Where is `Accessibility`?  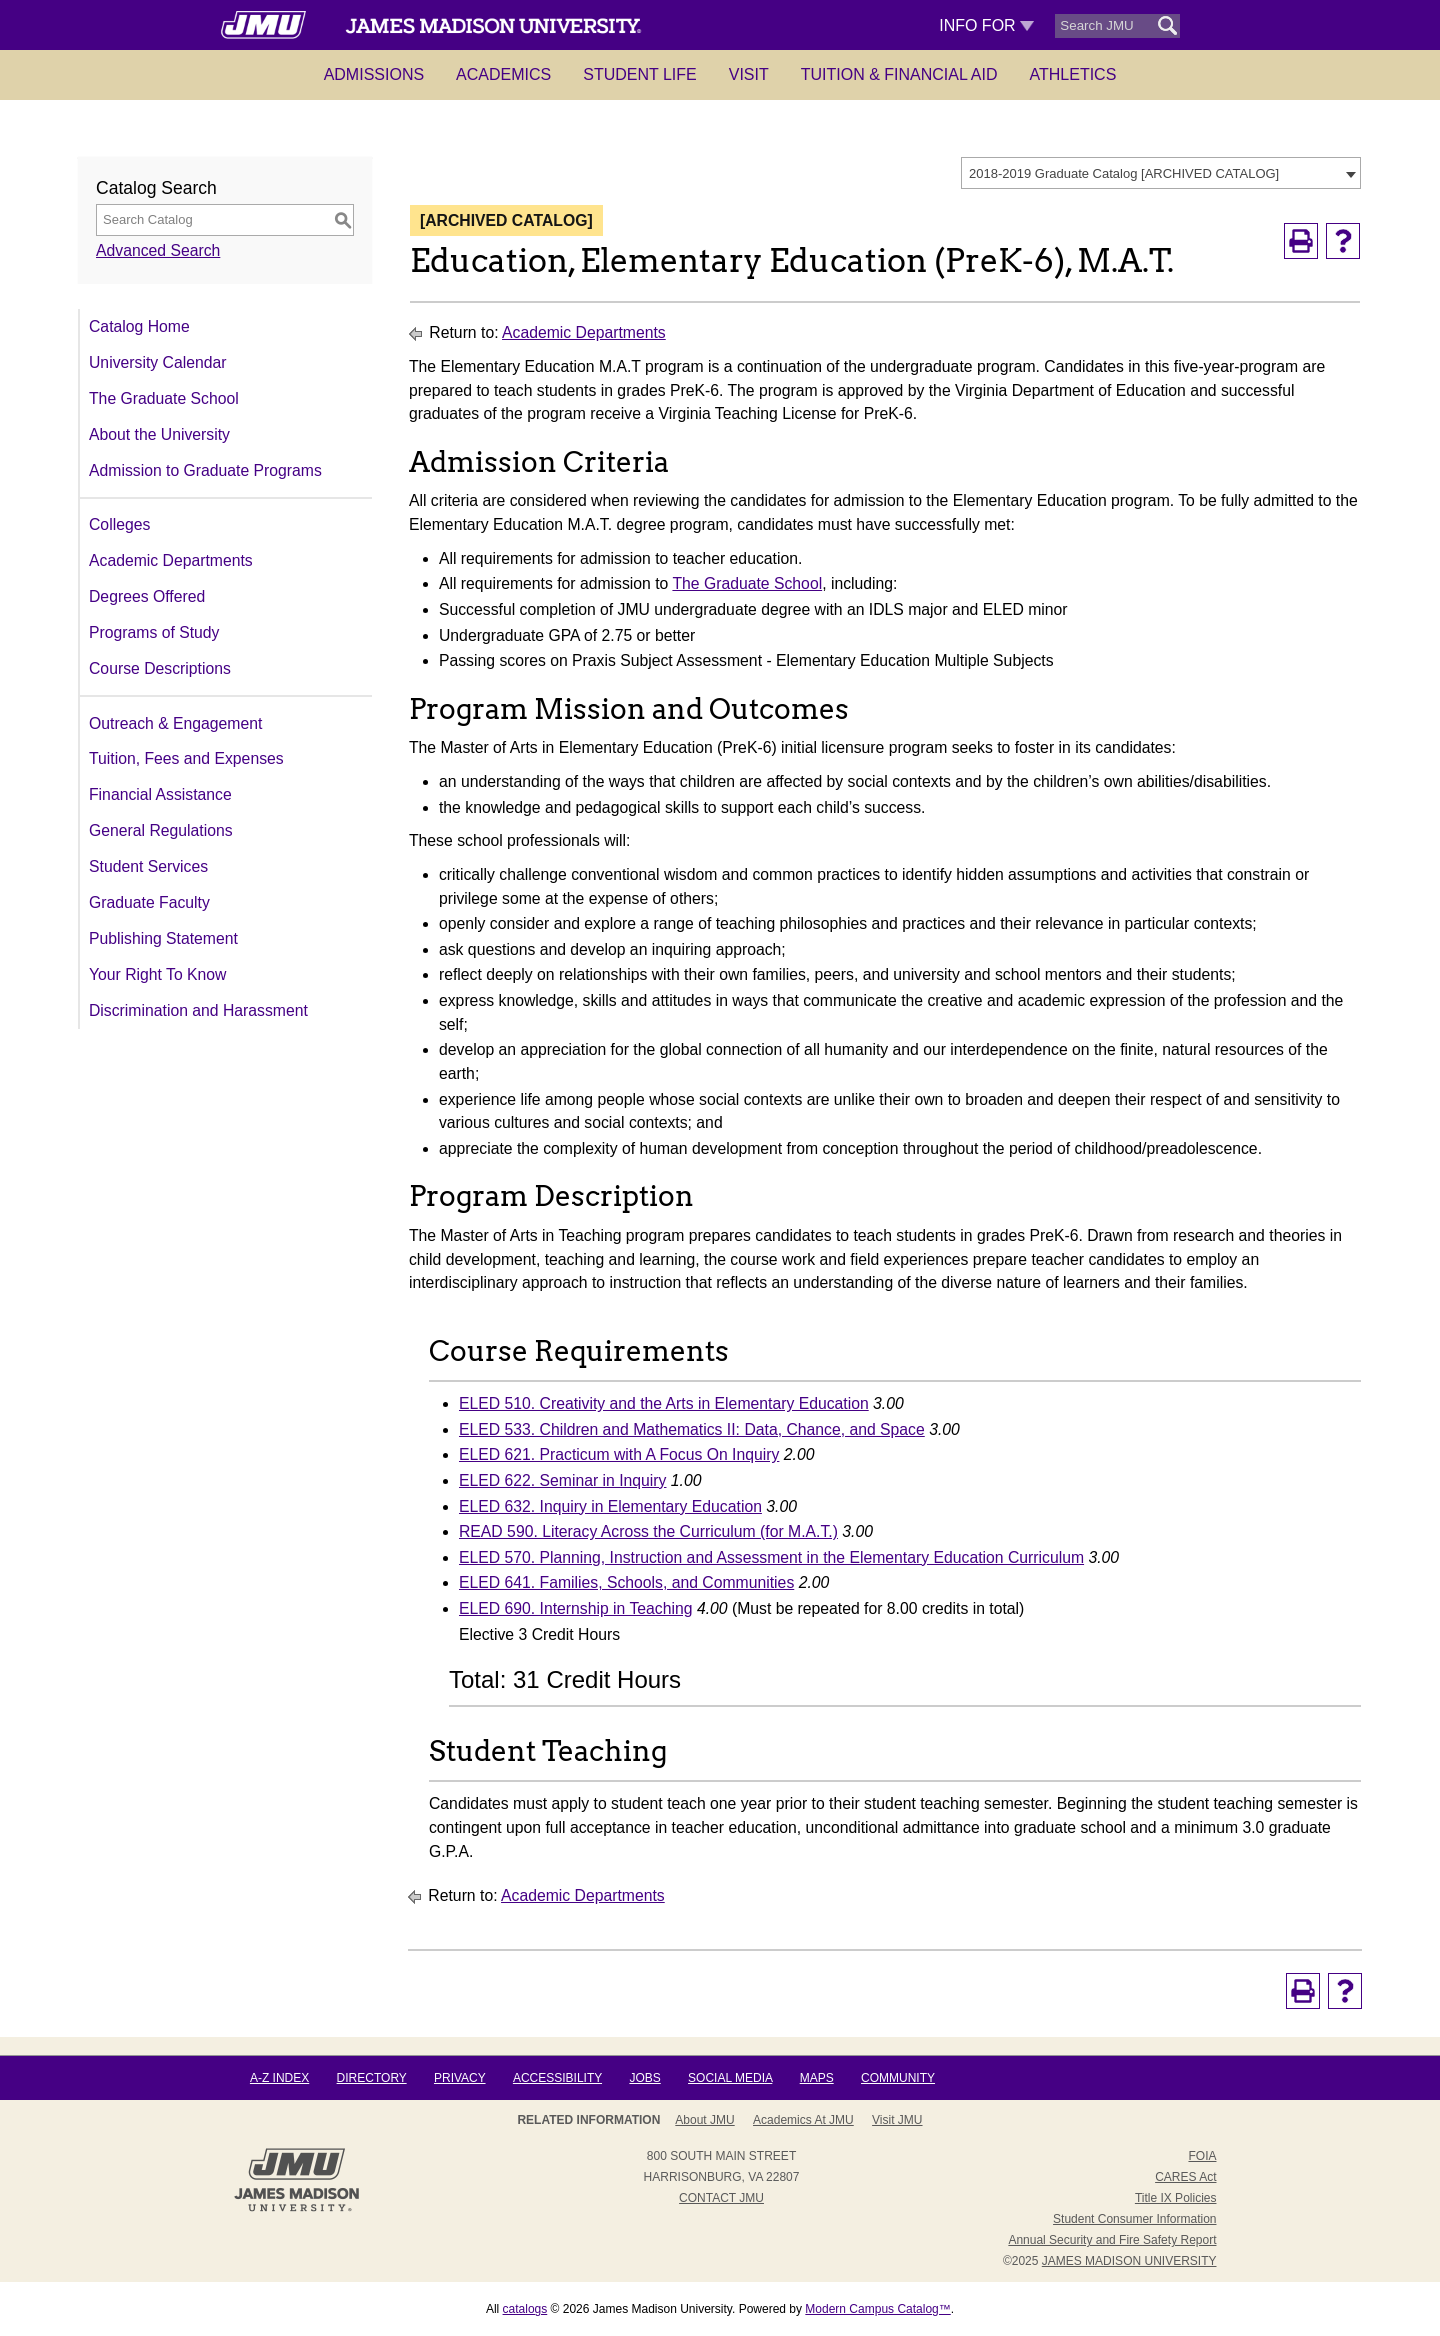 Accessibility is located at coordinates (557, 2078).